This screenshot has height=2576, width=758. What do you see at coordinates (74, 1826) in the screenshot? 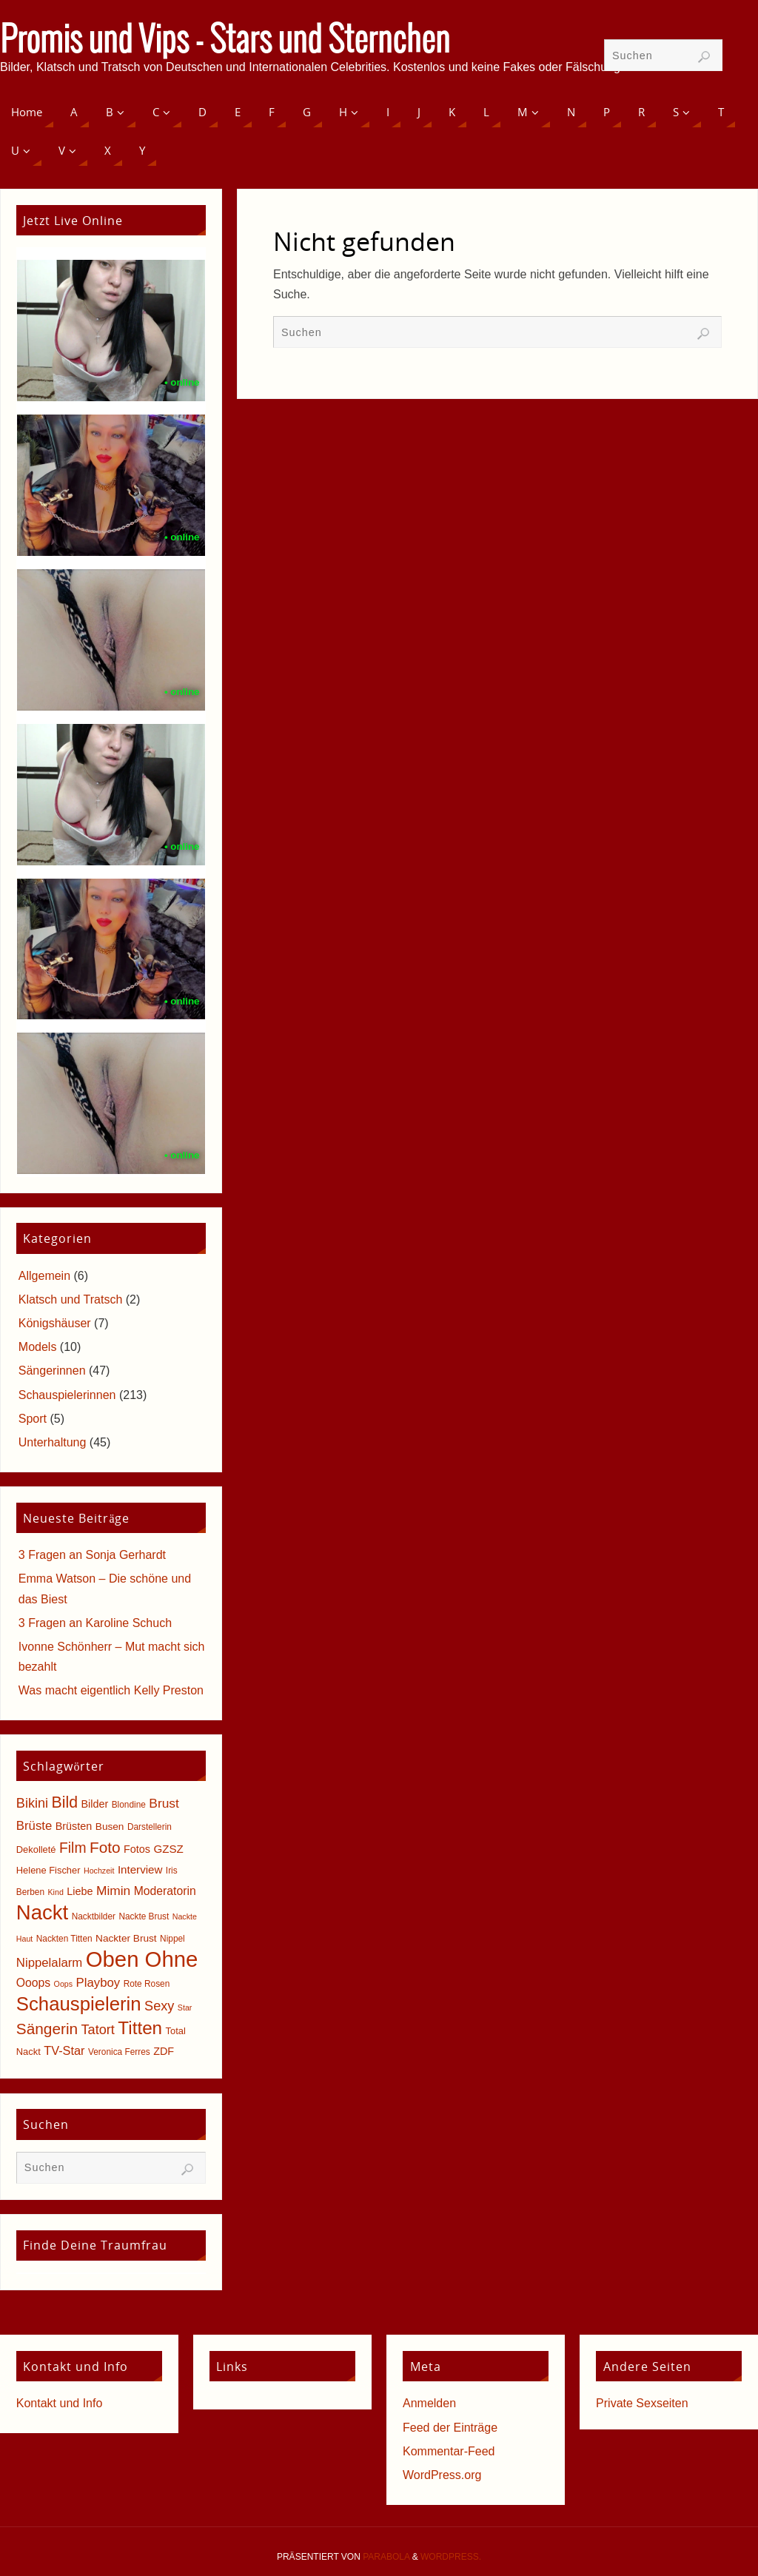
I see `Brüsten [Brüsten (8 Einträge)]` at bounding box center [74, 1826].